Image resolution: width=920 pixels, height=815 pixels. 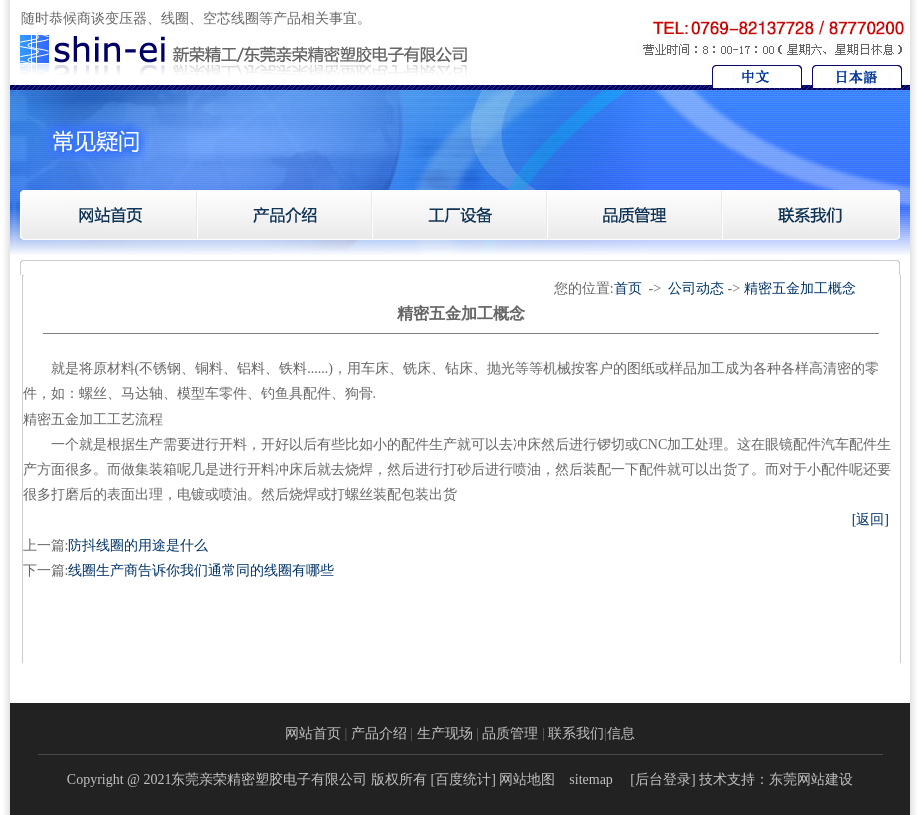 I want to click on 网站地图, so click(x=527, y=779).